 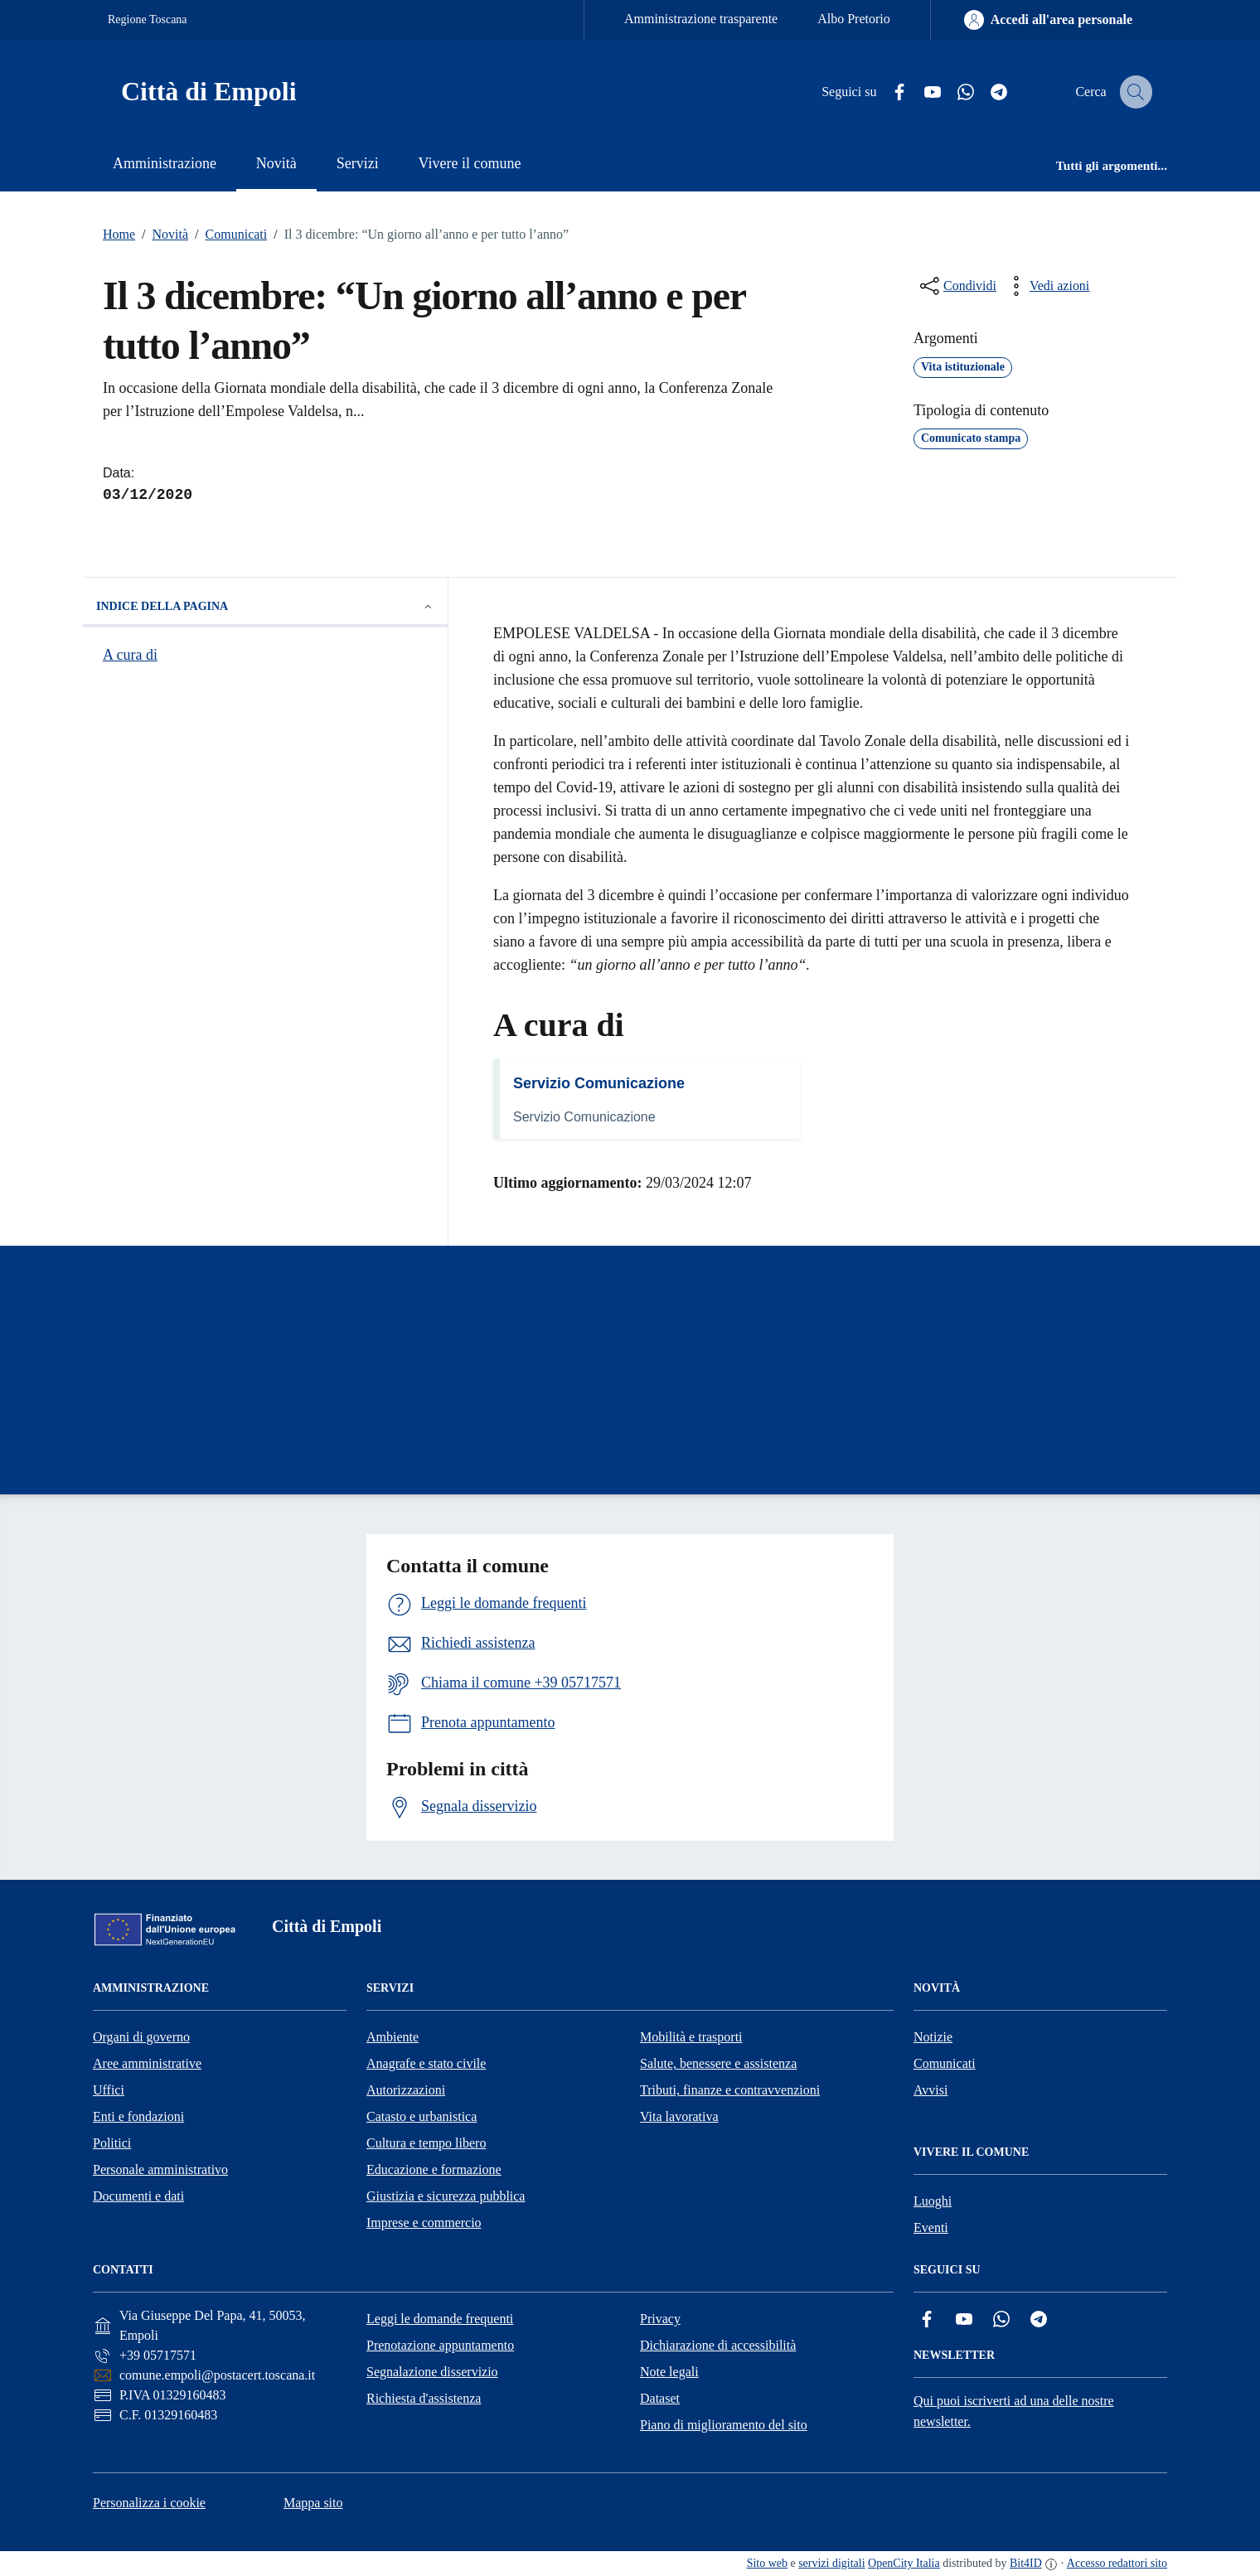 I want to click on Albo Pretorio, so click(x=853, y=19).